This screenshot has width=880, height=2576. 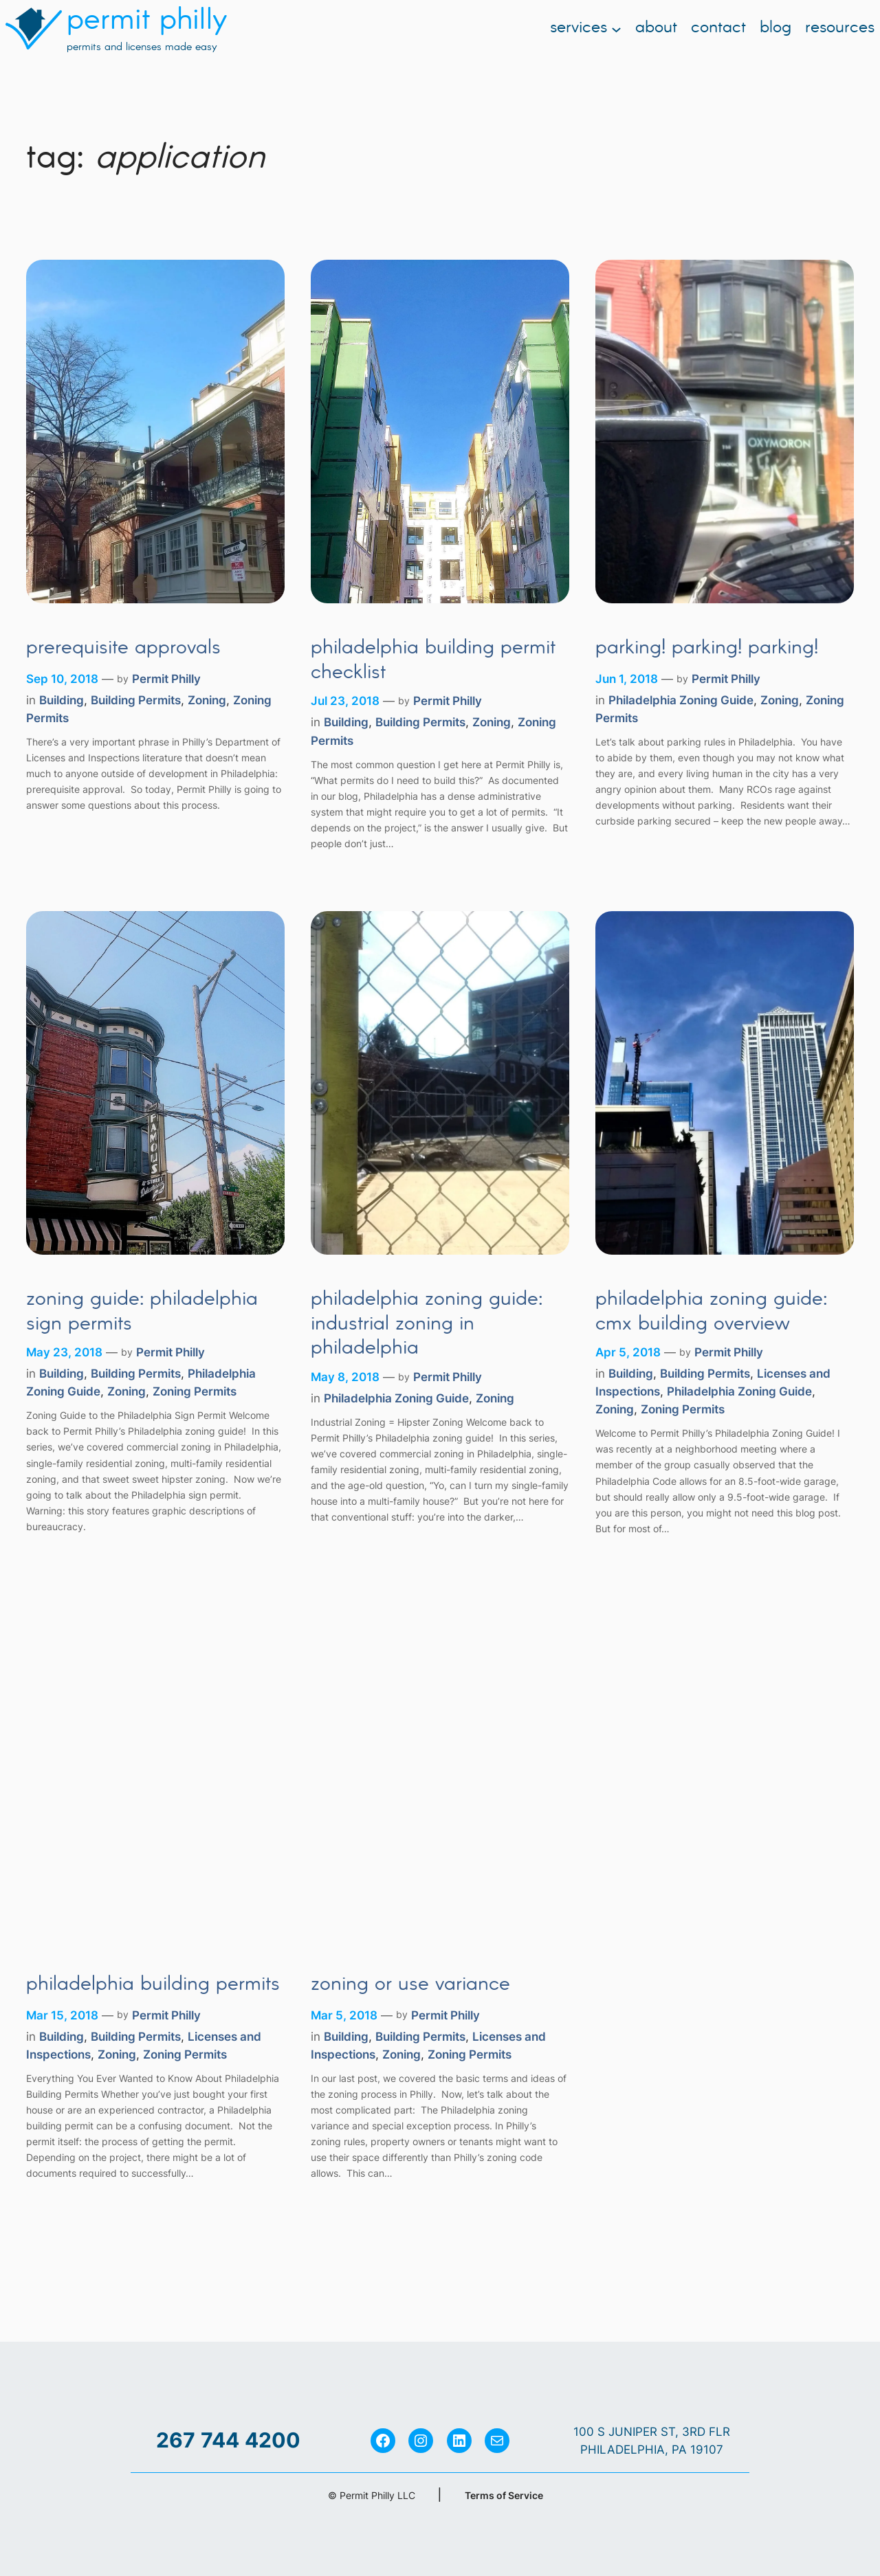 What do you see at coordinates (711, 1312) in the screenshot?
I see `Philadelphia Zoning Guide: CMX Building Overview` at bounding box center [711, 1312].